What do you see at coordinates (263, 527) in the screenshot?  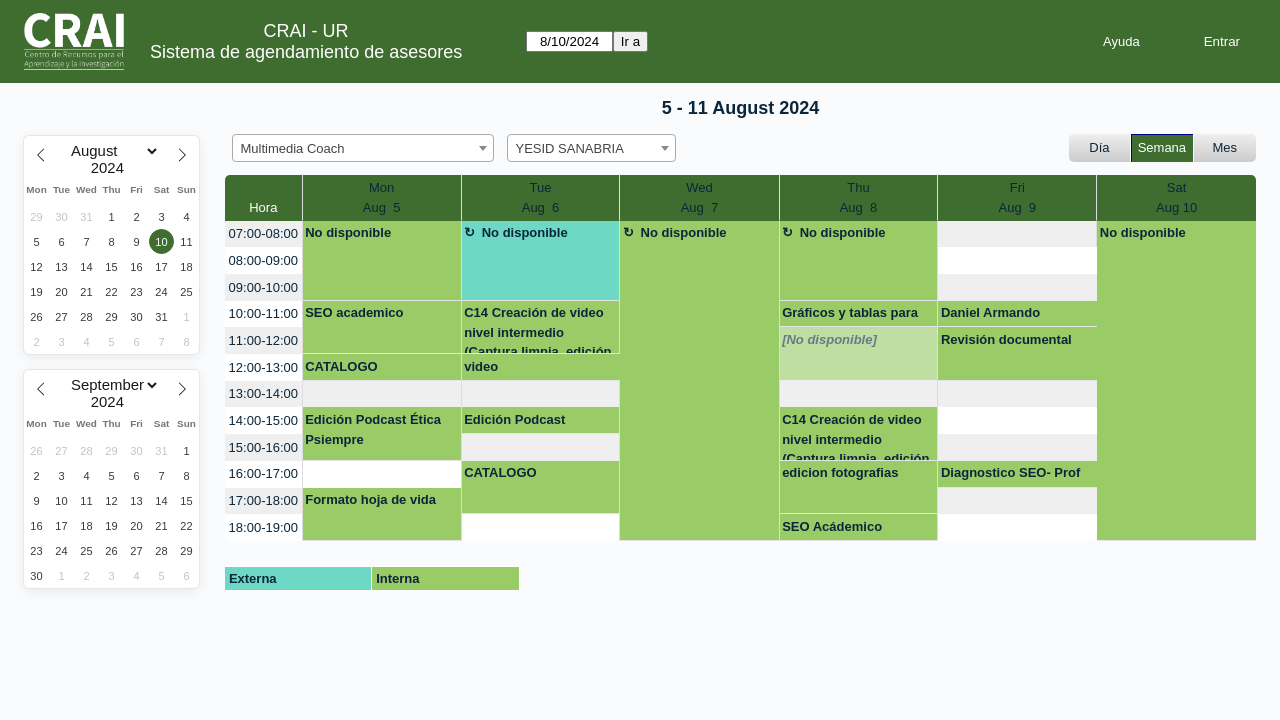 I see `18:00-19:00` at bounding box center [263, 527].